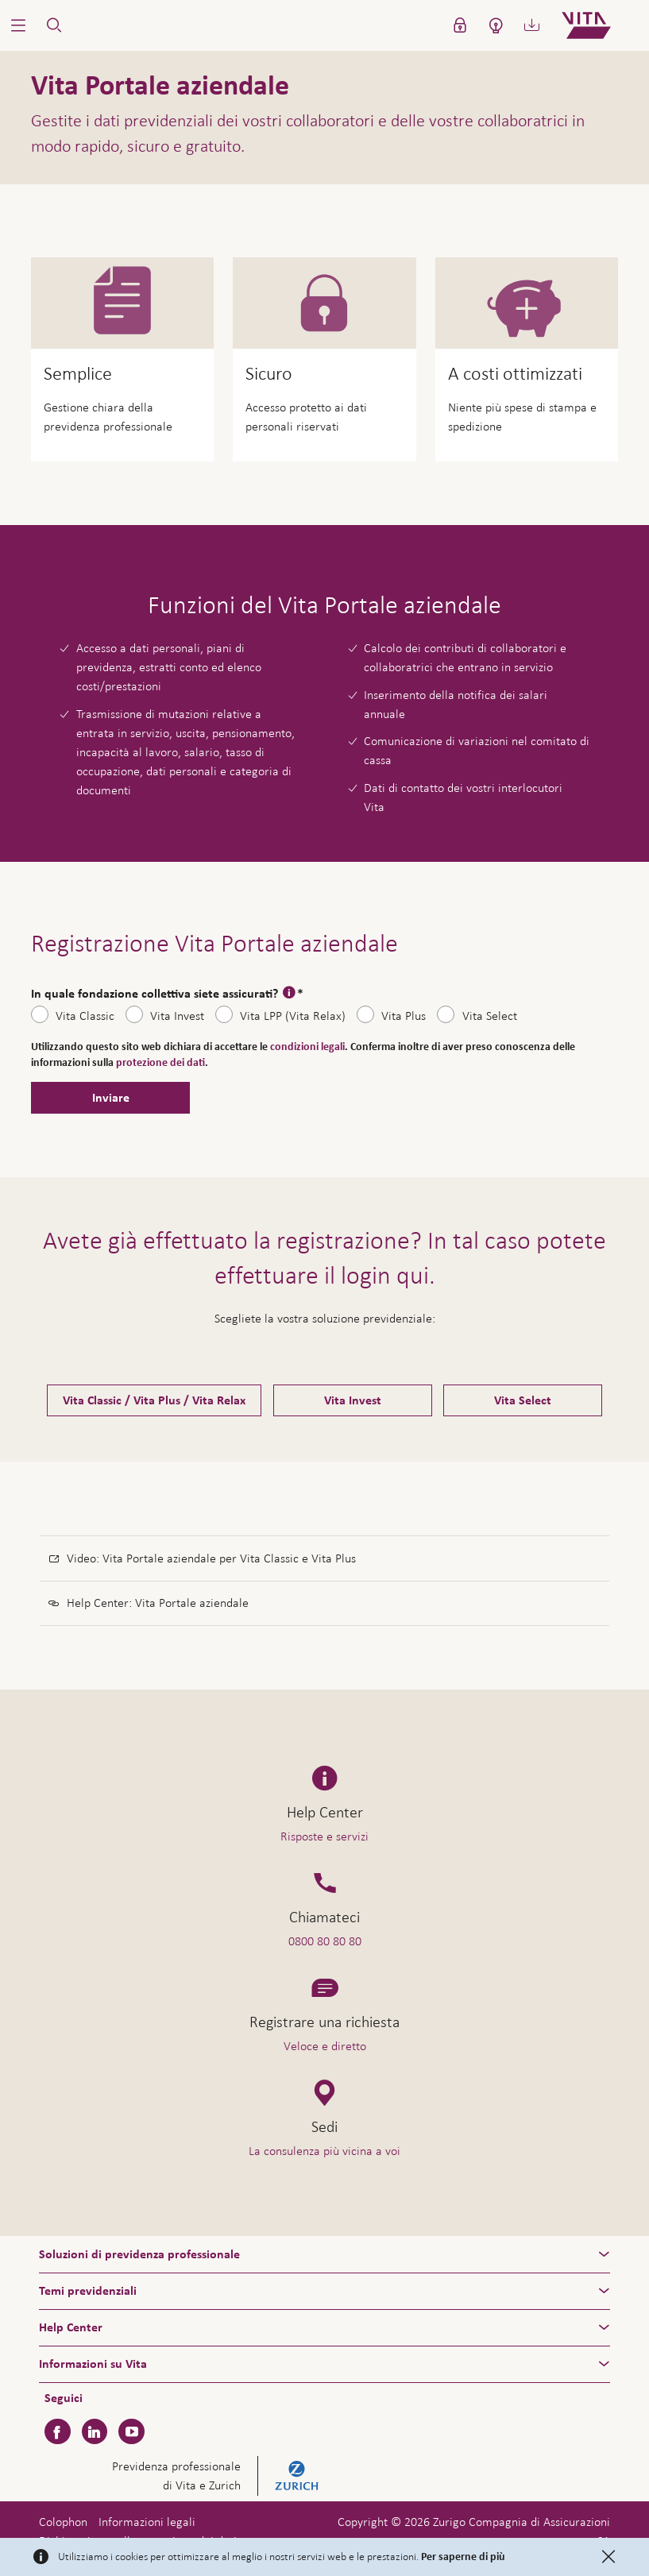 The height and width of the screenshot is (2576, 649). Describe the element at coordinates (526, 2533) in the screenshot. I see `Assistenza e contatto` at that location.